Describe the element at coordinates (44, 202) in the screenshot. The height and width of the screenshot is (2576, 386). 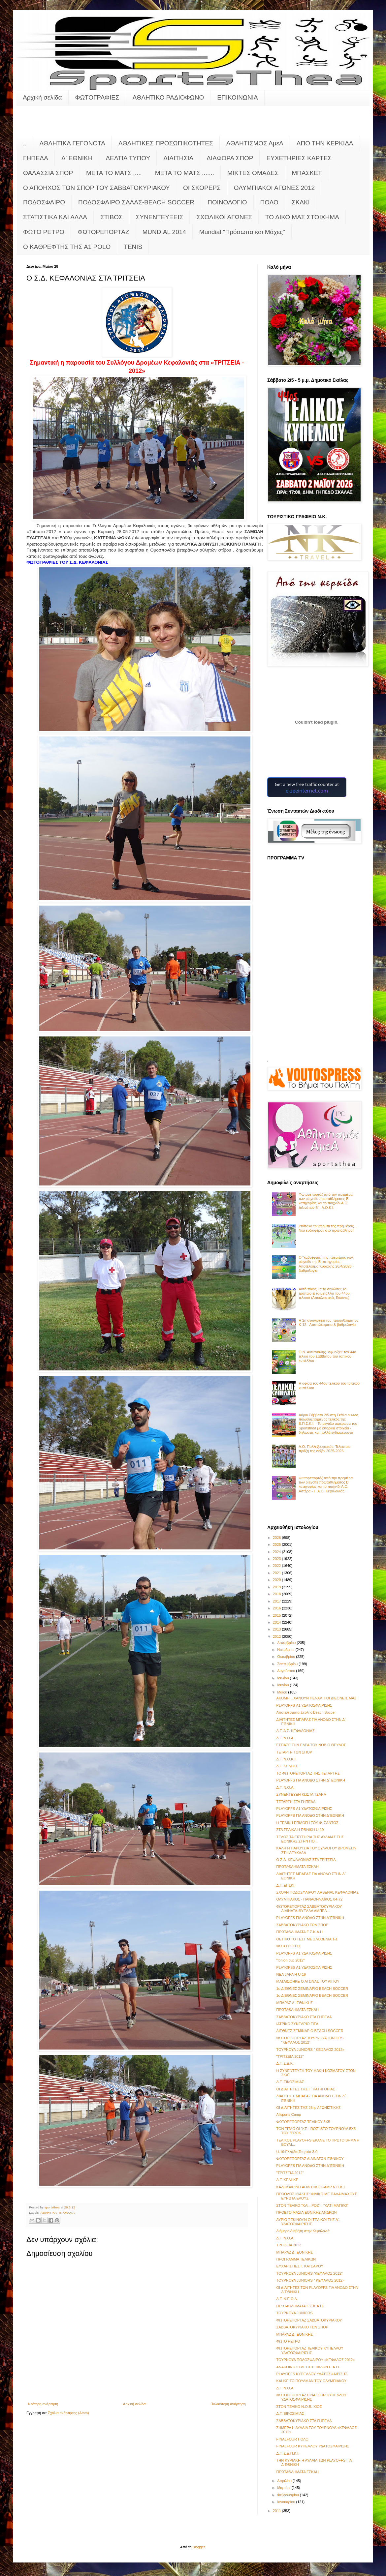
I see `ΠΟΔΟΣΦΑΙΡΟ` at that location.